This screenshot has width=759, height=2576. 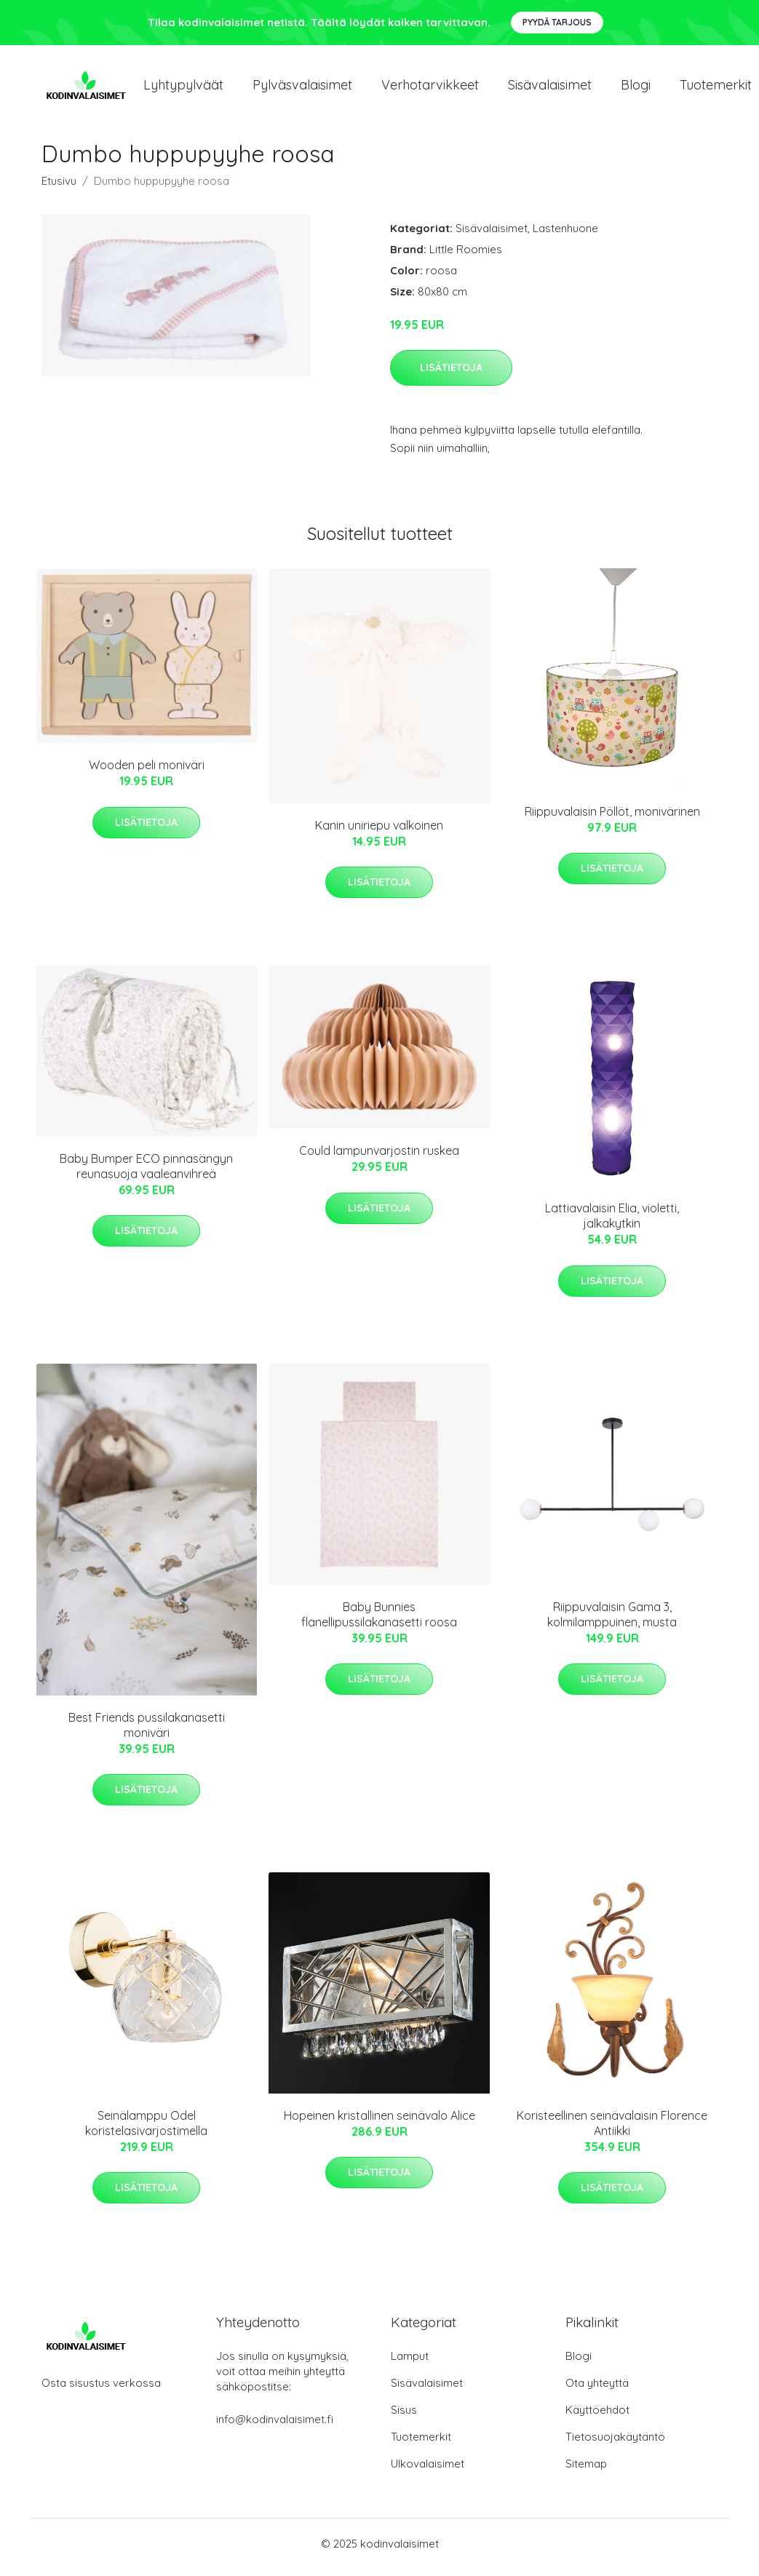 I want to click on Tietosuojakäytäntö, so click(x=615, y=2444).